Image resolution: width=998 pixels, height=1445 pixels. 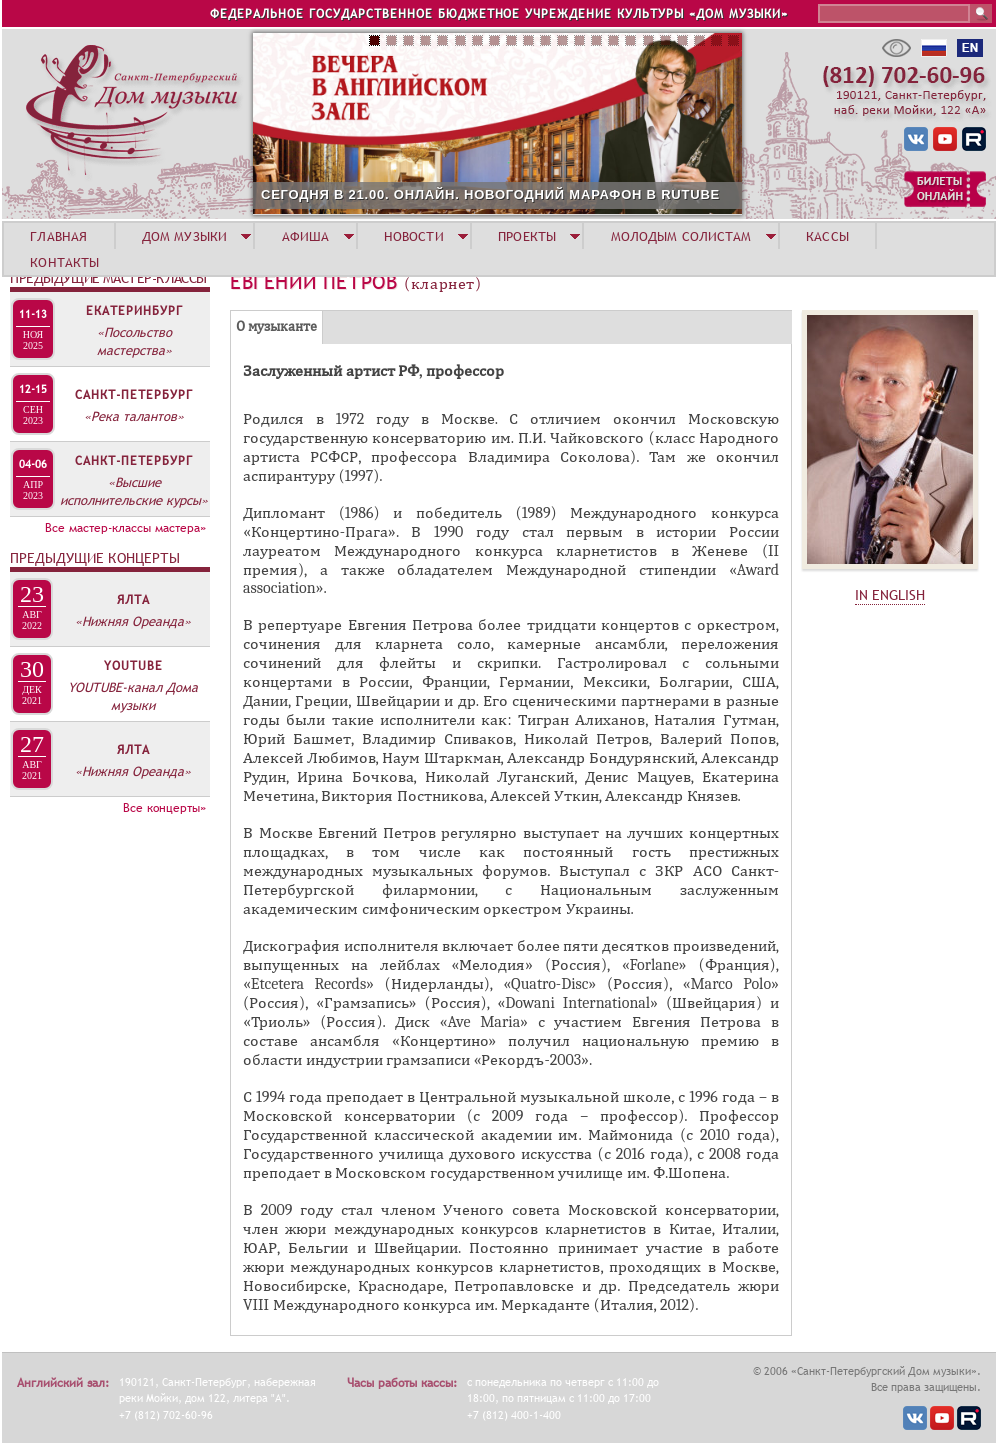 I want to click on АФИША, so click(x=306, y=236).